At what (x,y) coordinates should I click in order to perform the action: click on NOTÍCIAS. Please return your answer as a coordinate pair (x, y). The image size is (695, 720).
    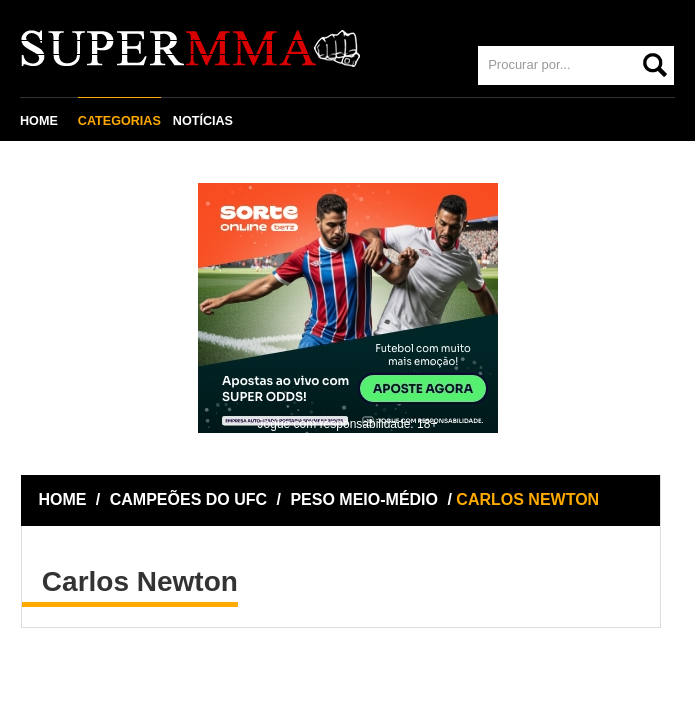
    Looking at the image, I should click on (203, 121).